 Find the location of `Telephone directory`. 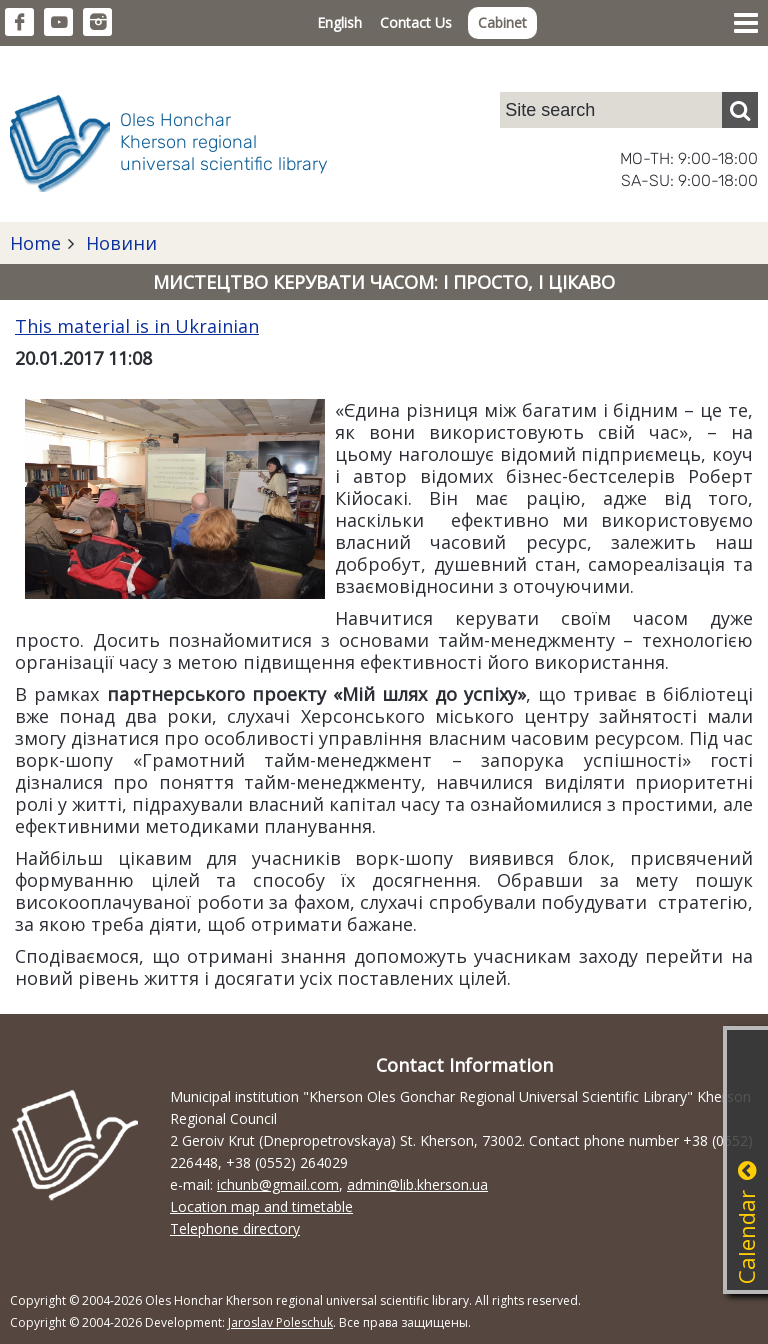

Telephone directory is located at coordinates (235, 1228).